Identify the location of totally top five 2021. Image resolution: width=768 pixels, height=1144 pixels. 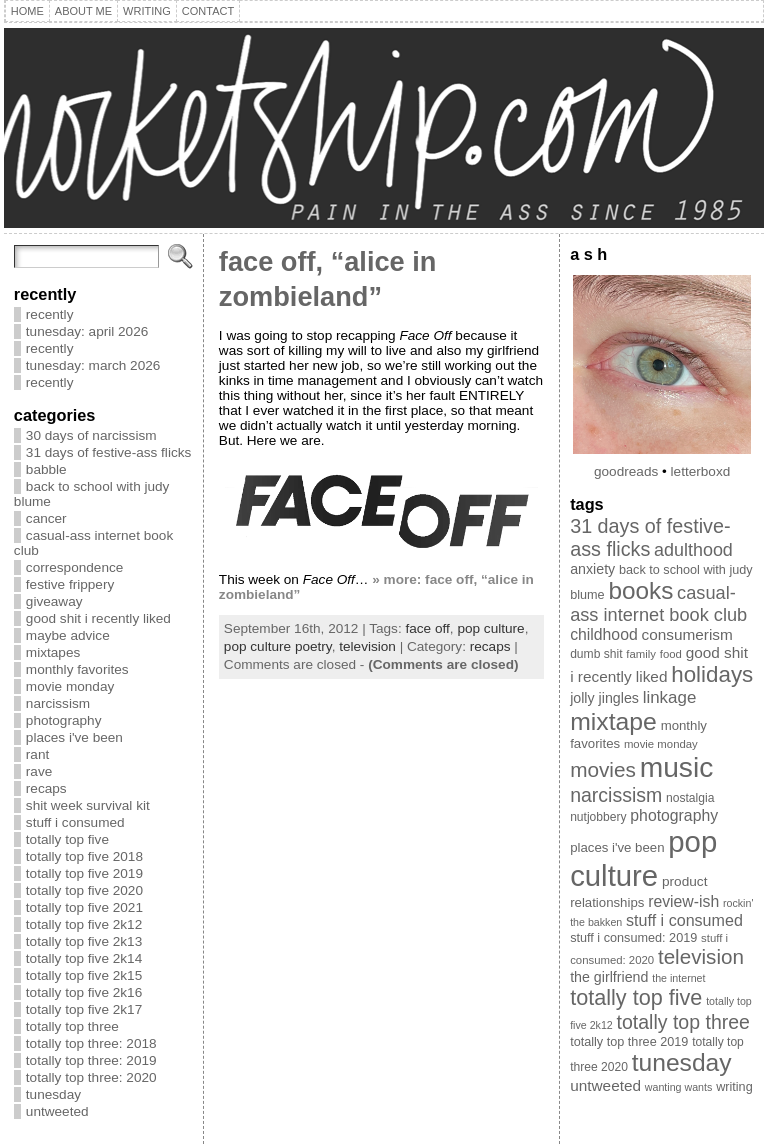
(84, 907).